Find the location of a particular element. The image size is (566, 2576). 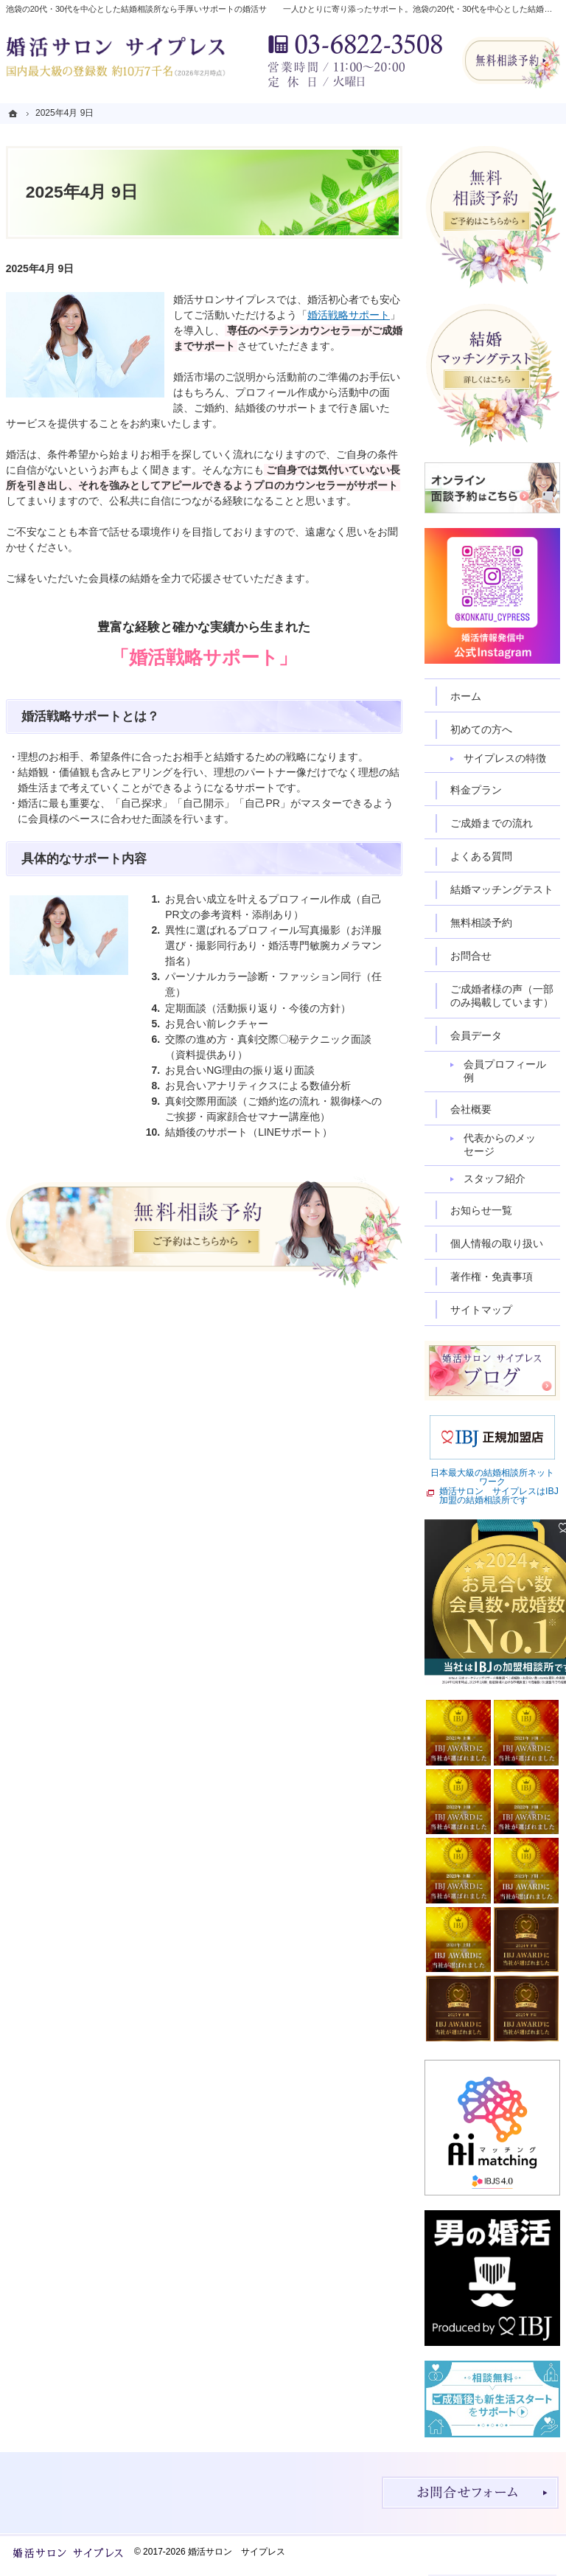

婚活戦略サポート is located at coordinates (348, 315).